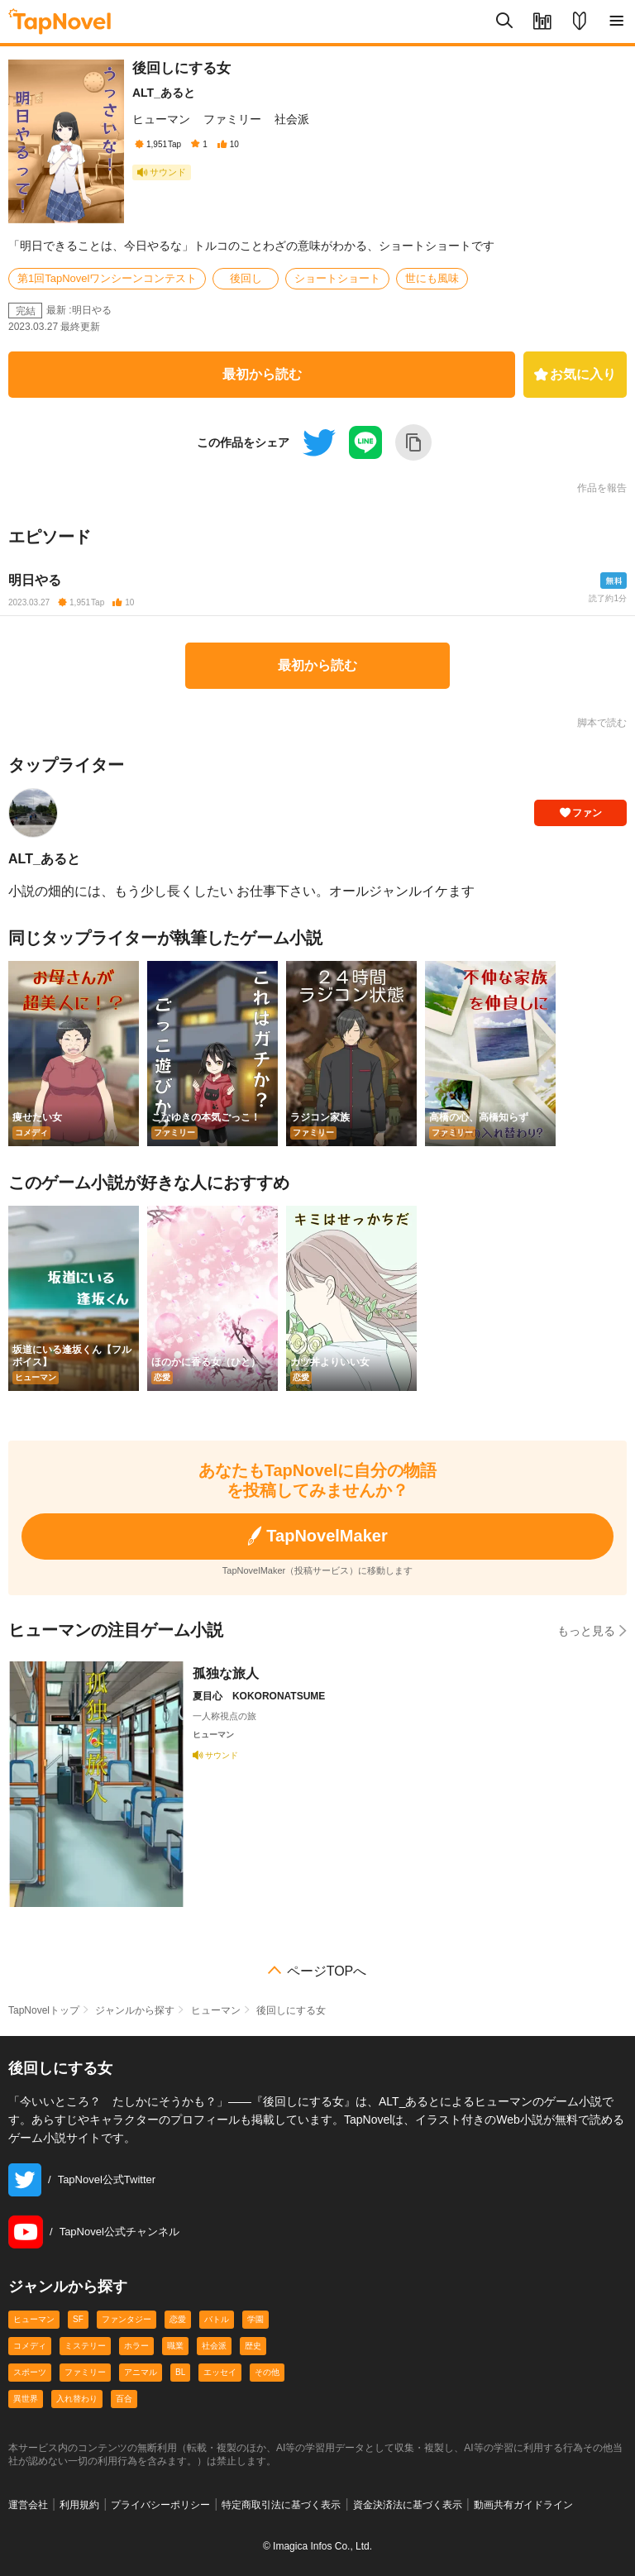  I want to click on 脚本で読む, so click(602, 723).